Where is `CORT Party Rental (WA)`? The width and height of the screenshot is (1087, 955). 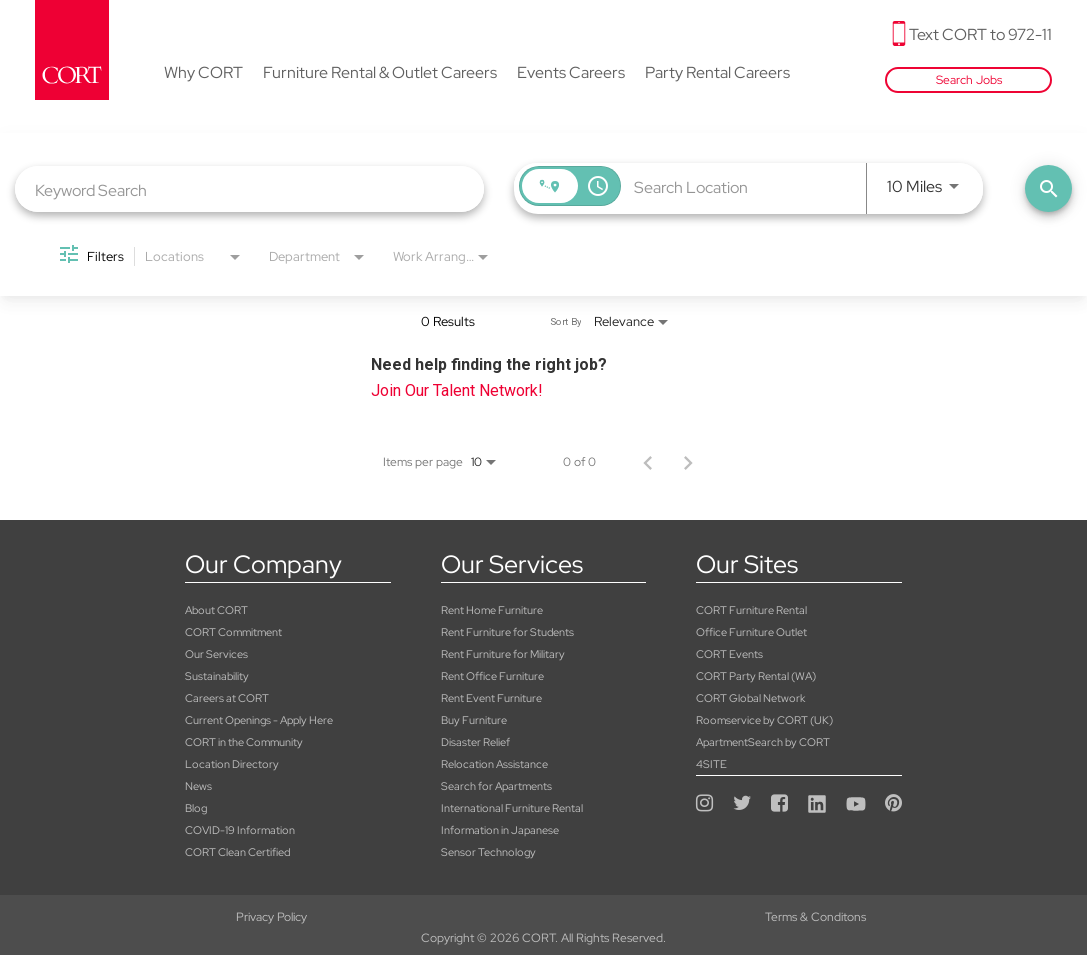 CORT Party Rental (WA) is located at coordinates (756, 676).